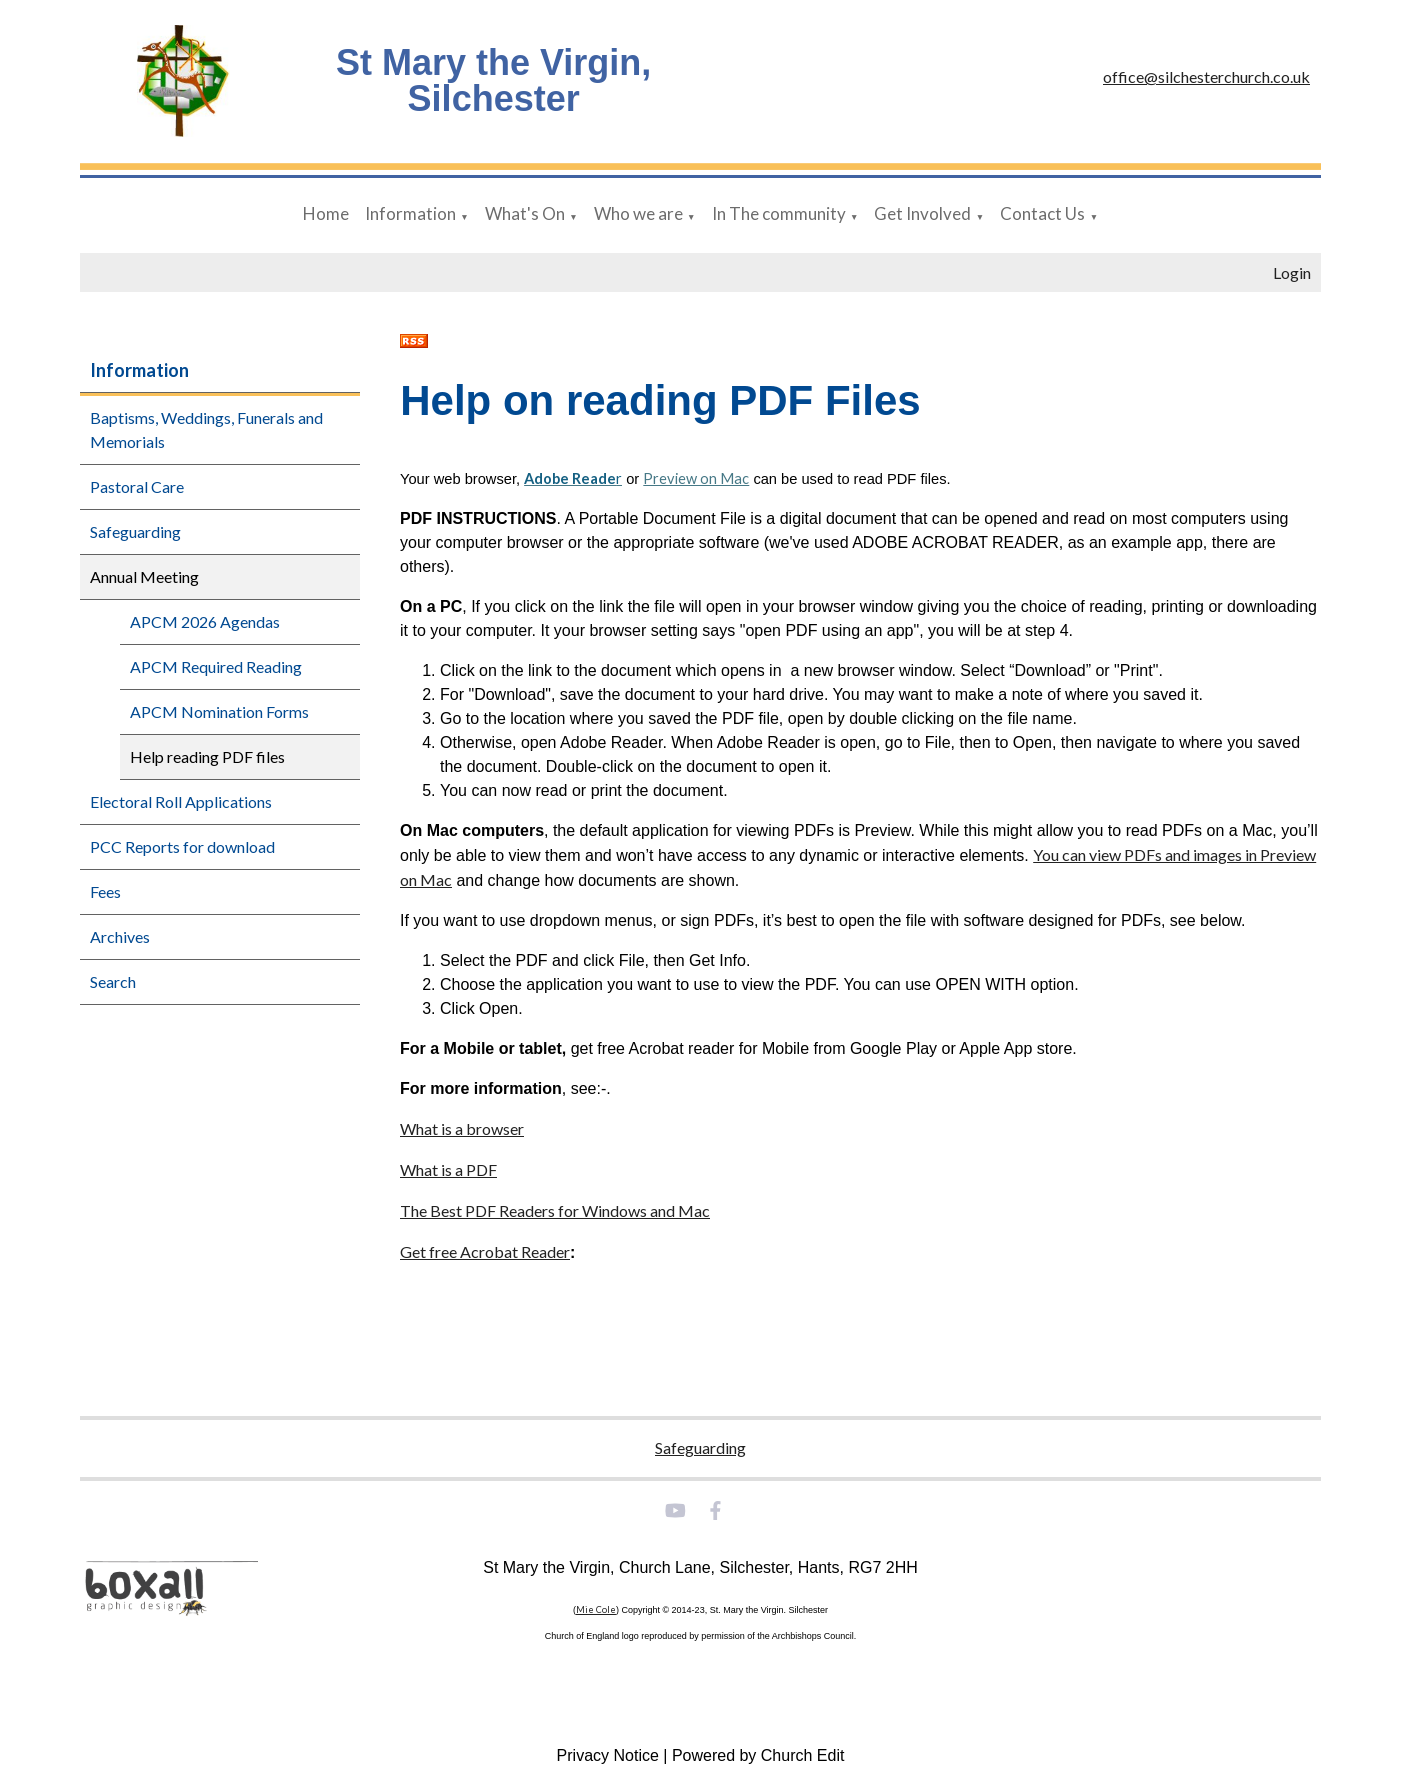 This screenshot has height=1772, width=1401. Describe the element at coordinates (448, 1169) in the screenshot. I see `What is a PDF` at that location.